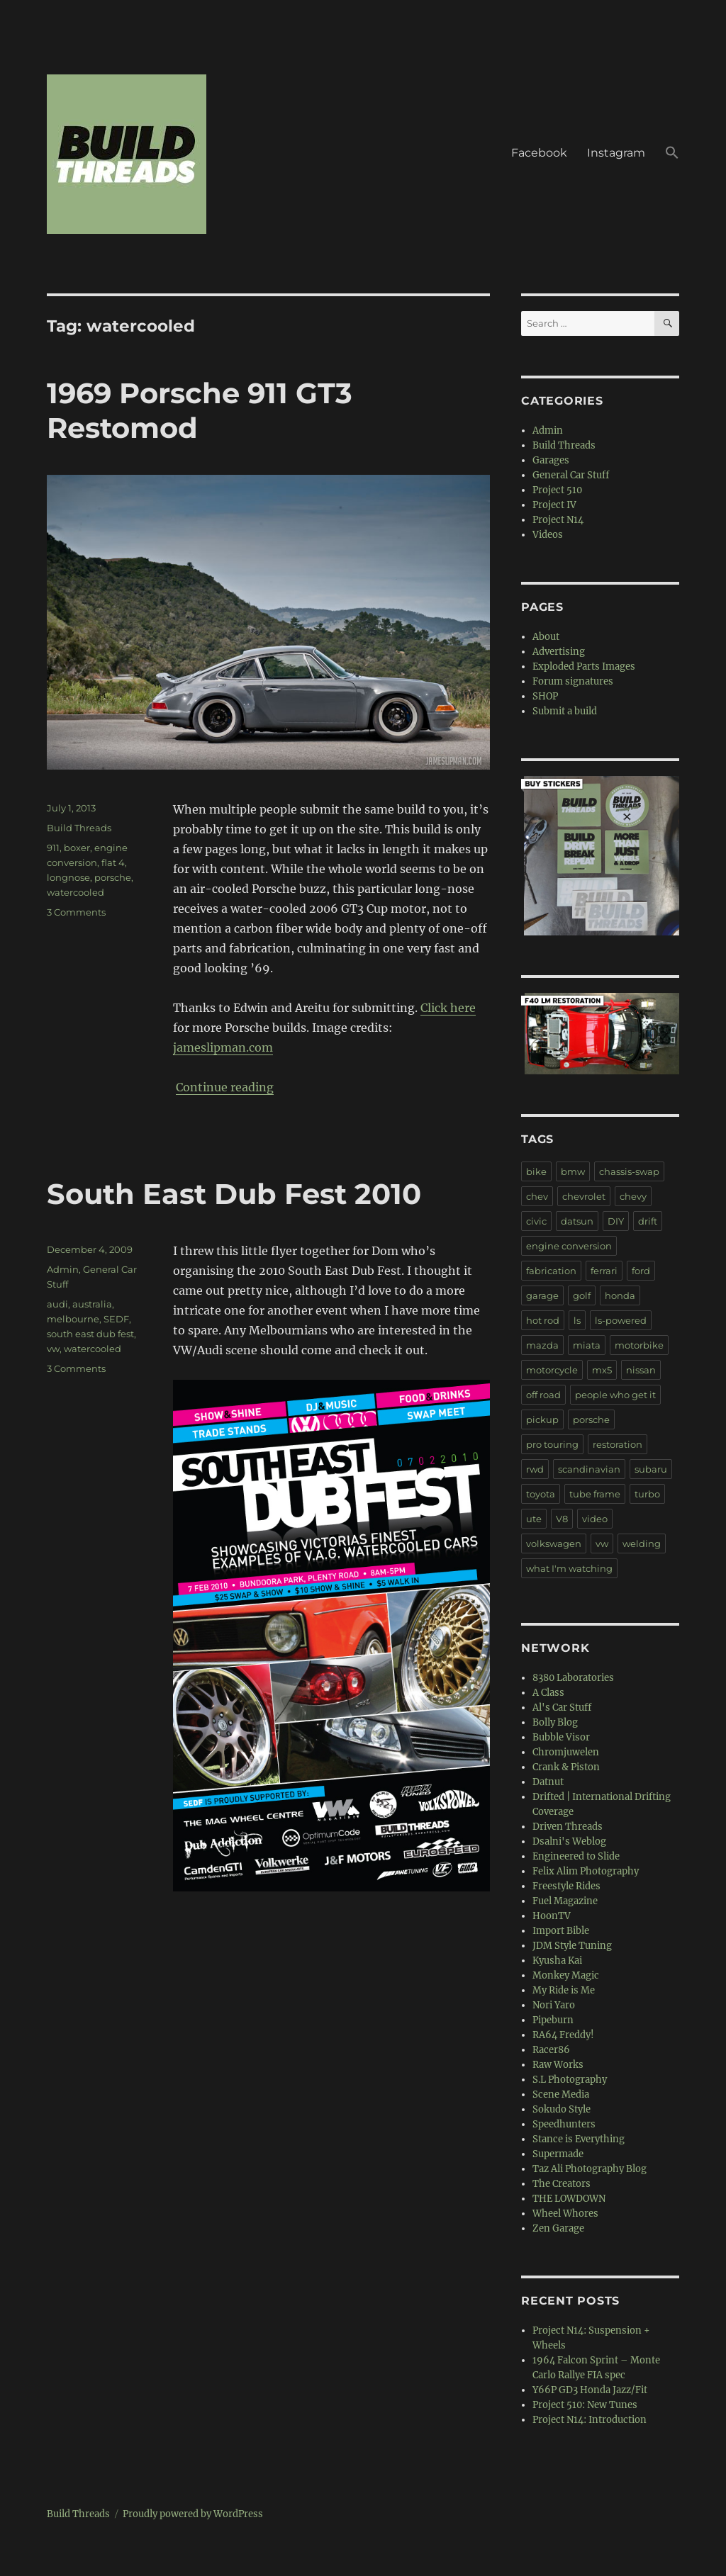 The image size is (726, 2576). I want to click on Felix Alim Photography, so click(585, 1871).